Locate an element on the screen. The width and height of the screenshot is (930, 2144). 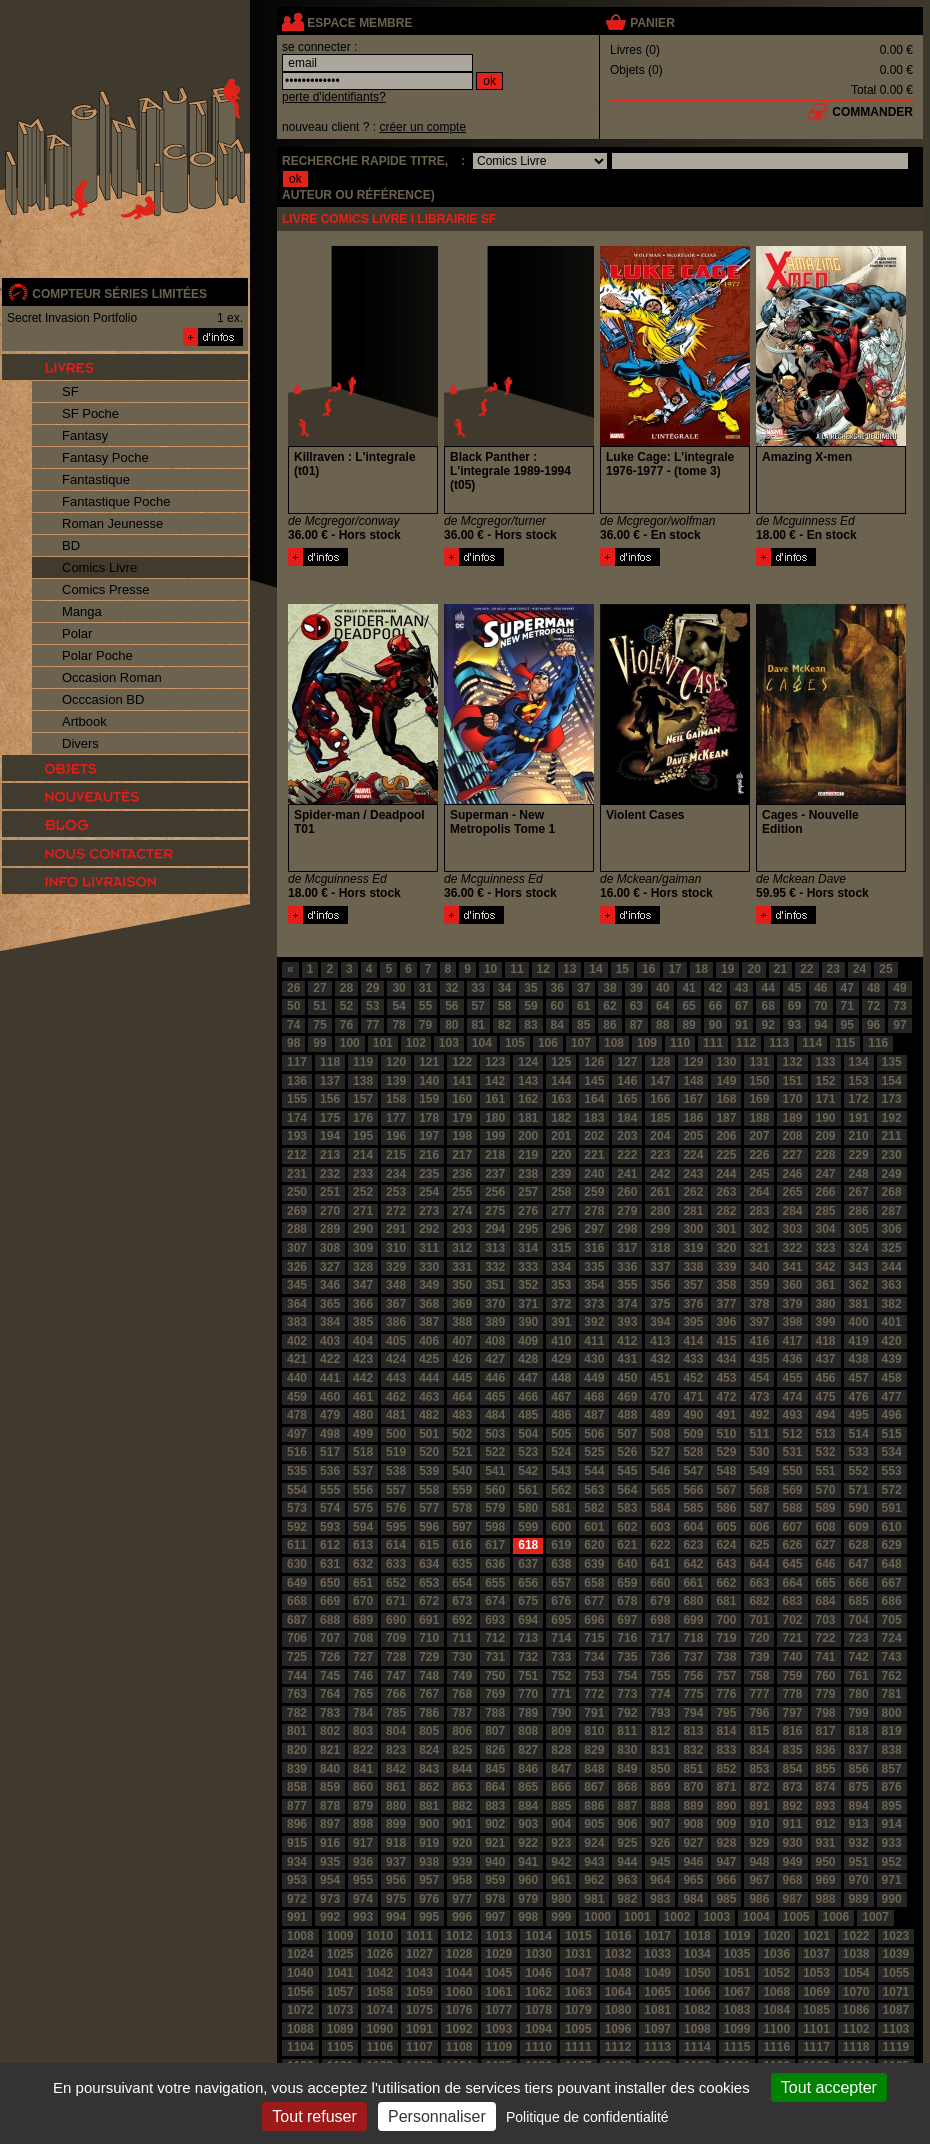
311 is located at coordinates (429, 1248).